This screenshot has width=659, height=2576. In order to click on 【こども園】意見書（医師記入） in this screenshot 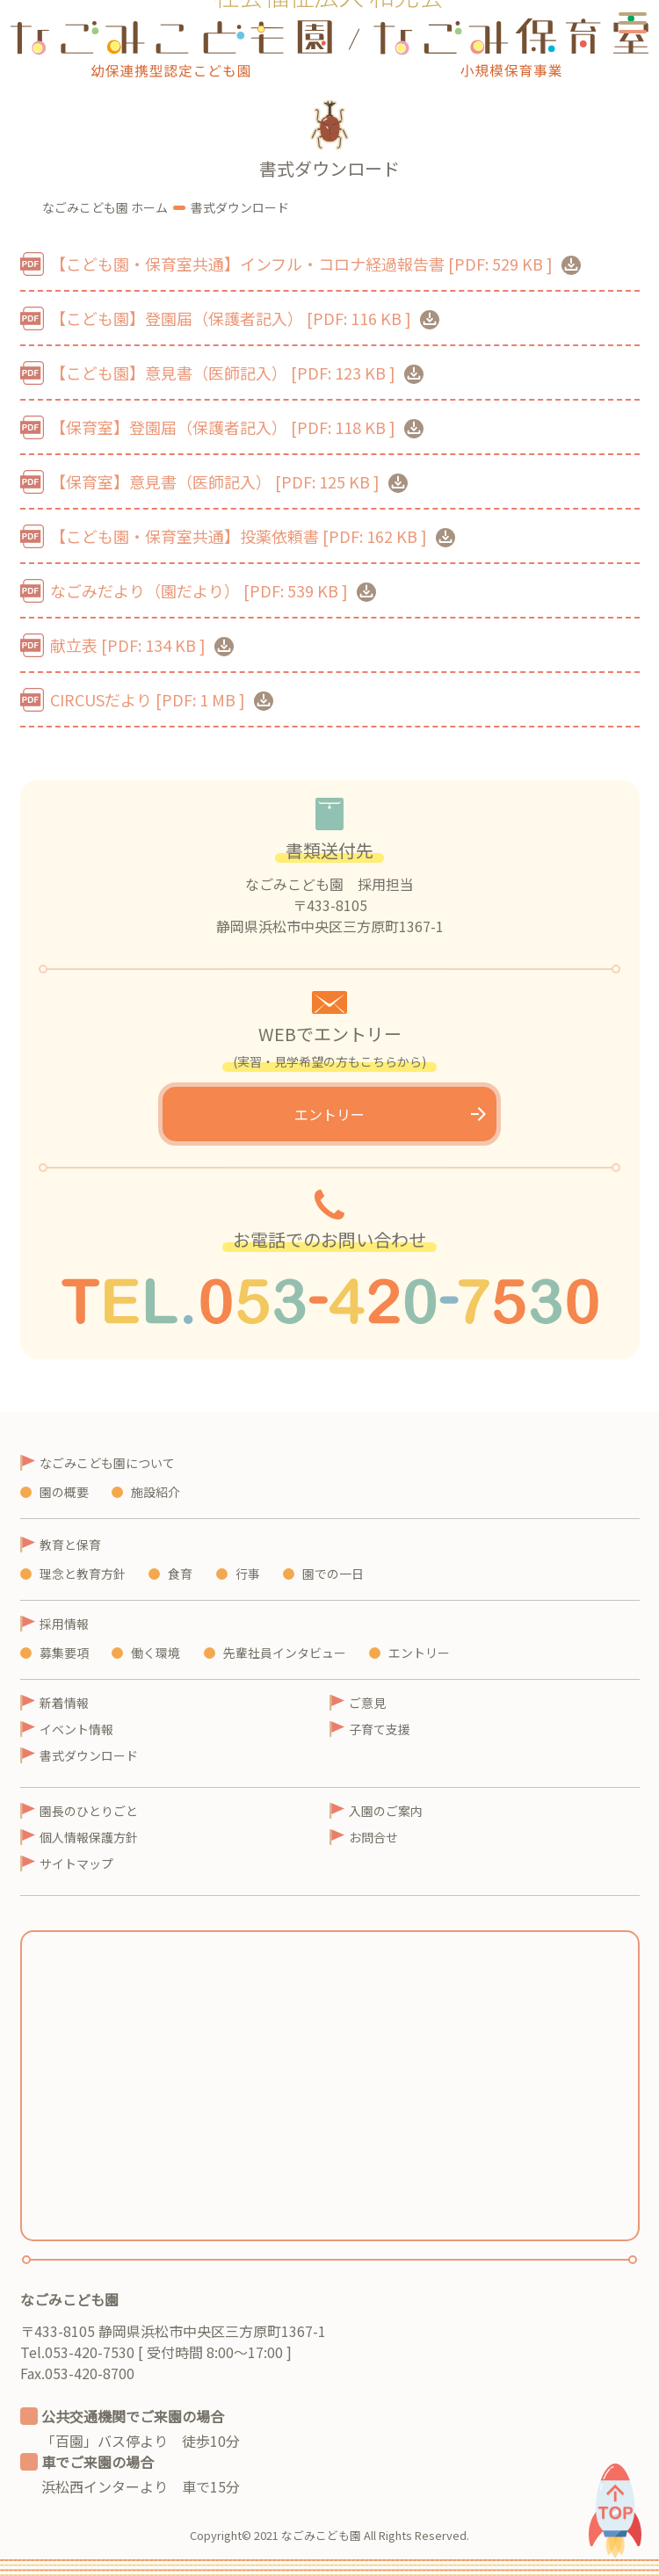, I will do `click(237, 372)`.